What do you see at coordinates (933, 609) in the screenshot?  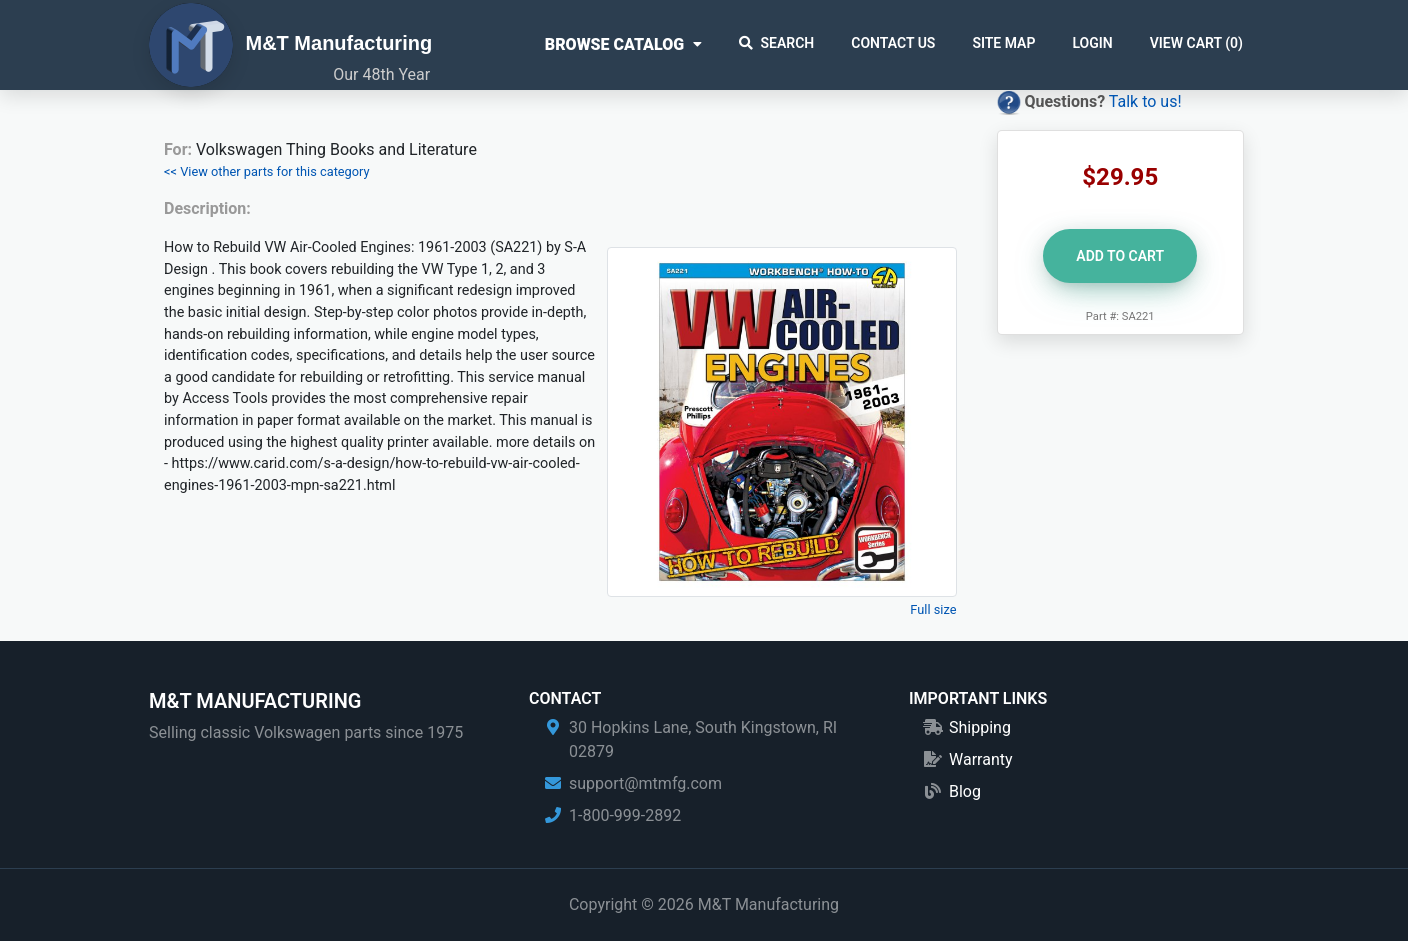 I see `Full size` at bounding box center [933, 609].